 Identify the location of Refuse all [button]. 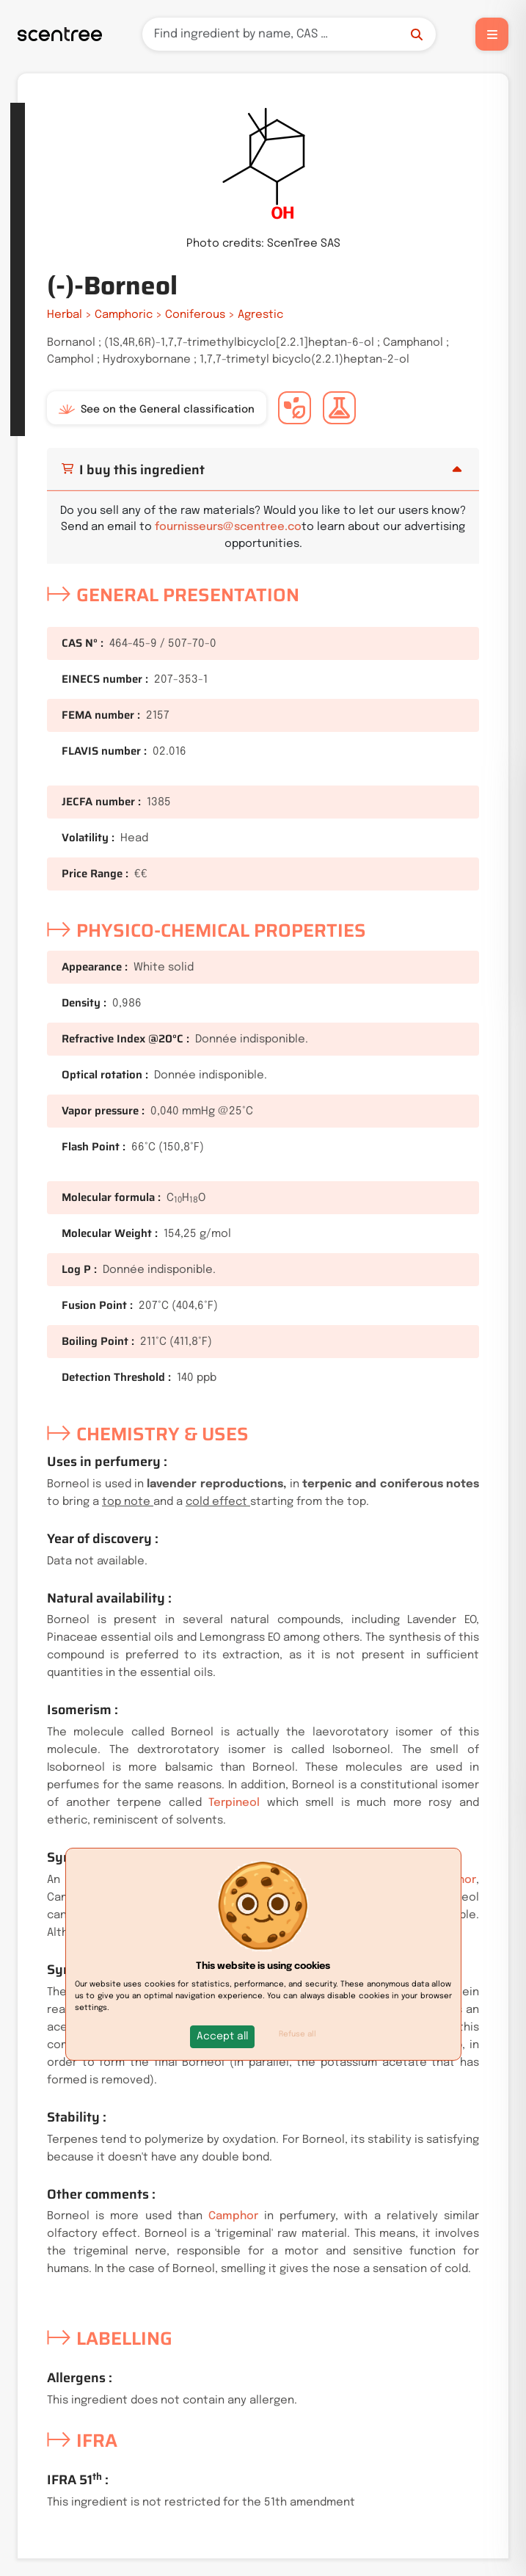
(297, 2034).